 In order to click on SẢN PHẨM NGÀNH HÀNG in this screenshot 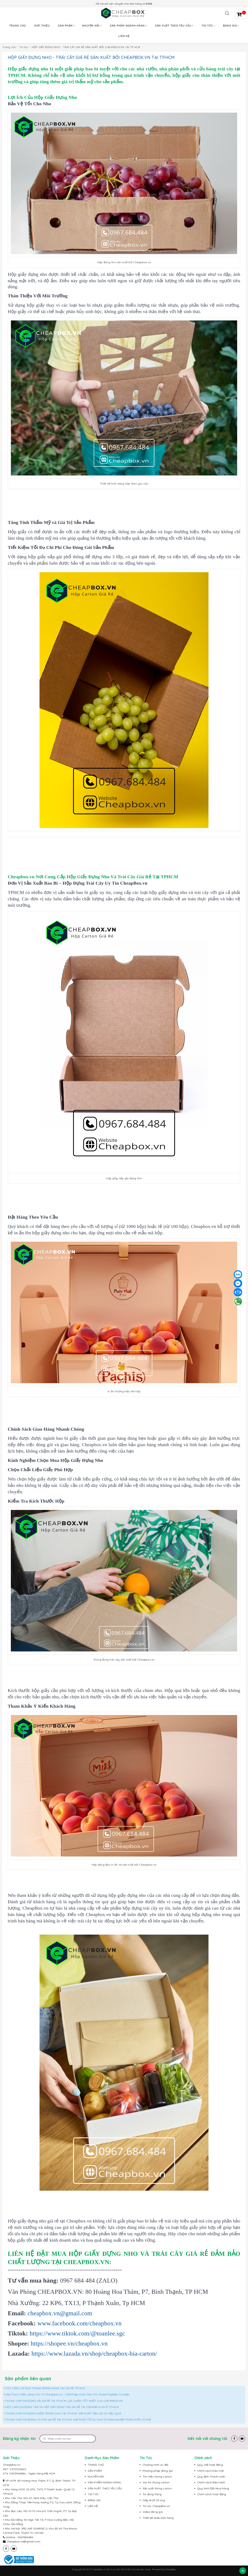, I will do `click(104, 2482)`.